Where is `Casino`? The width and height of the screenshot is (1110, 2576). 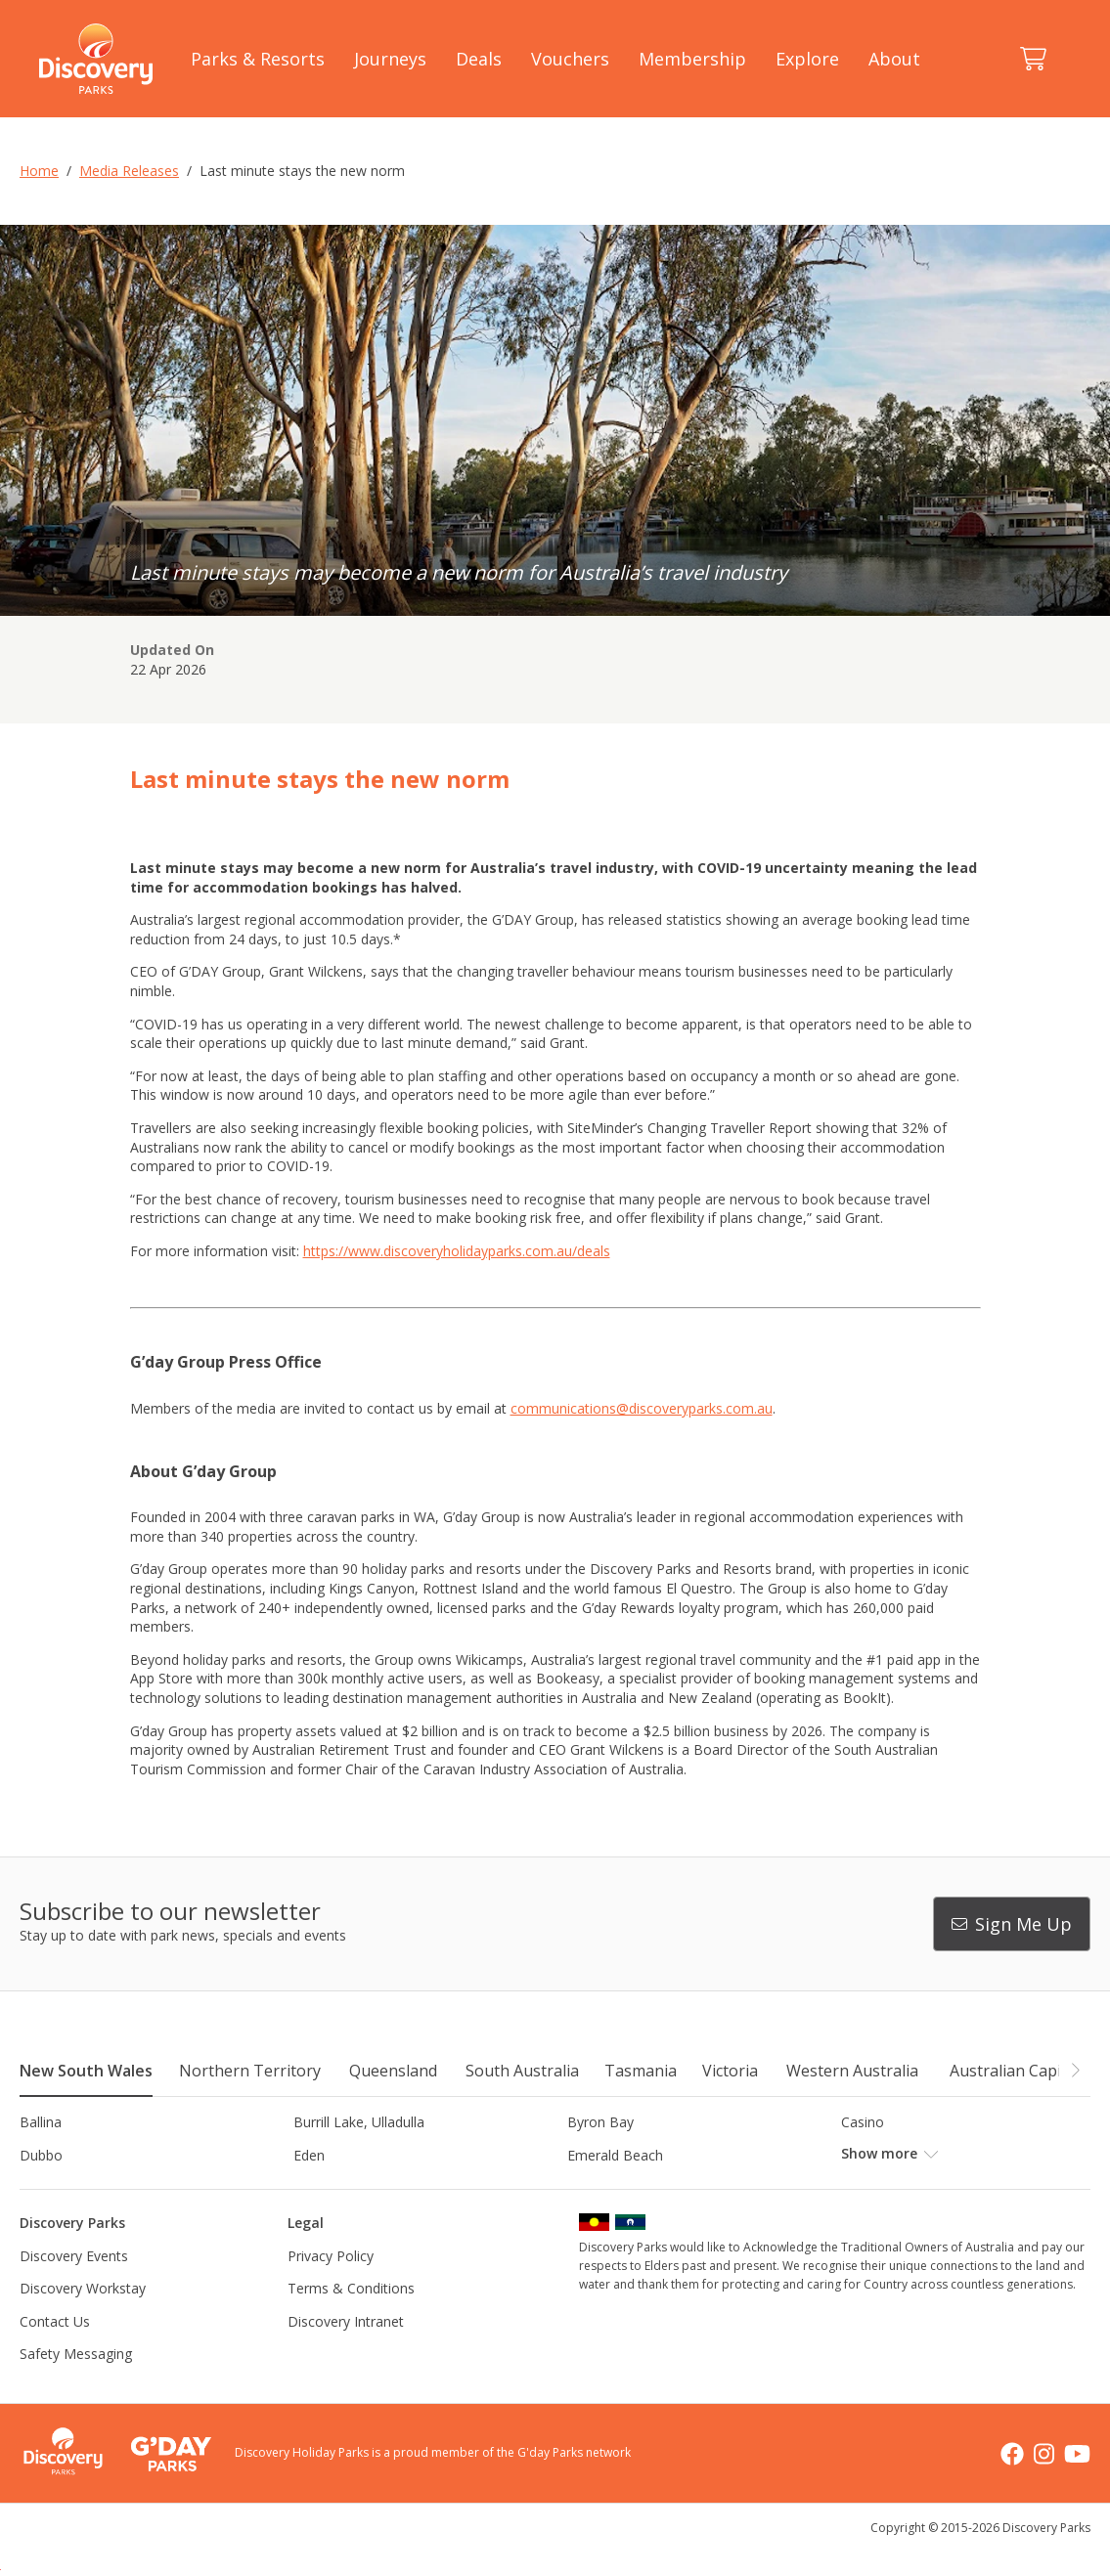
Casino is located at coordinates (862, 2122).